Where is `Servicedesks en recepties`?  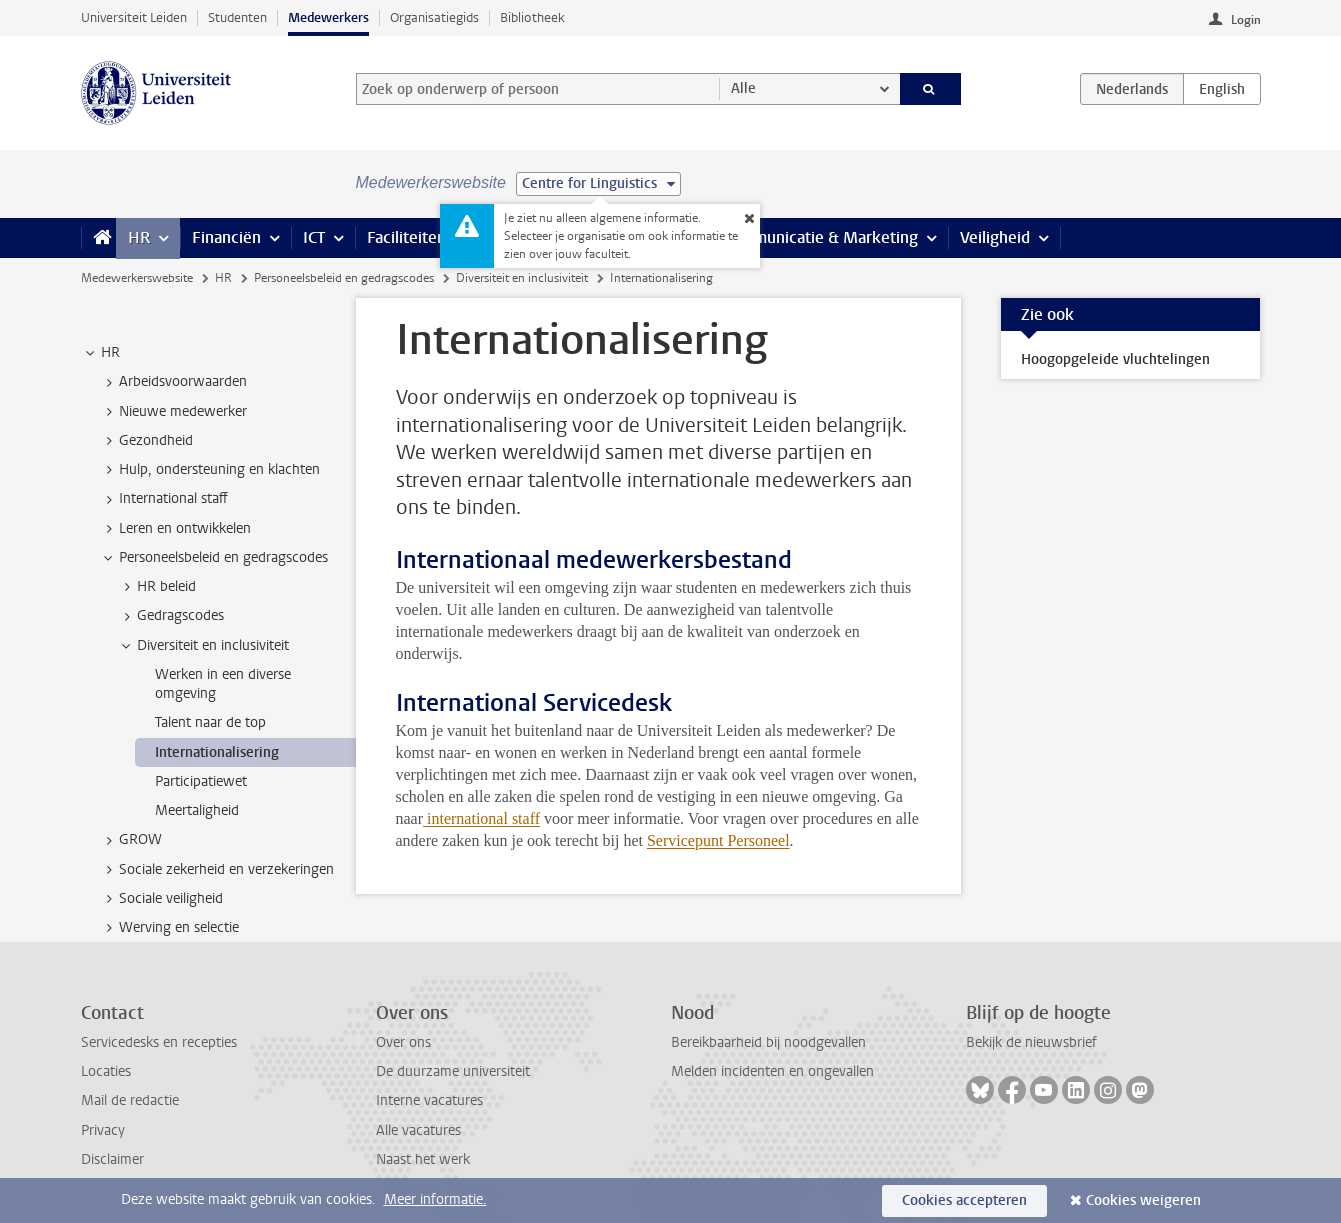
Servicedesks en recepties is located at coordinates (159, 1042).